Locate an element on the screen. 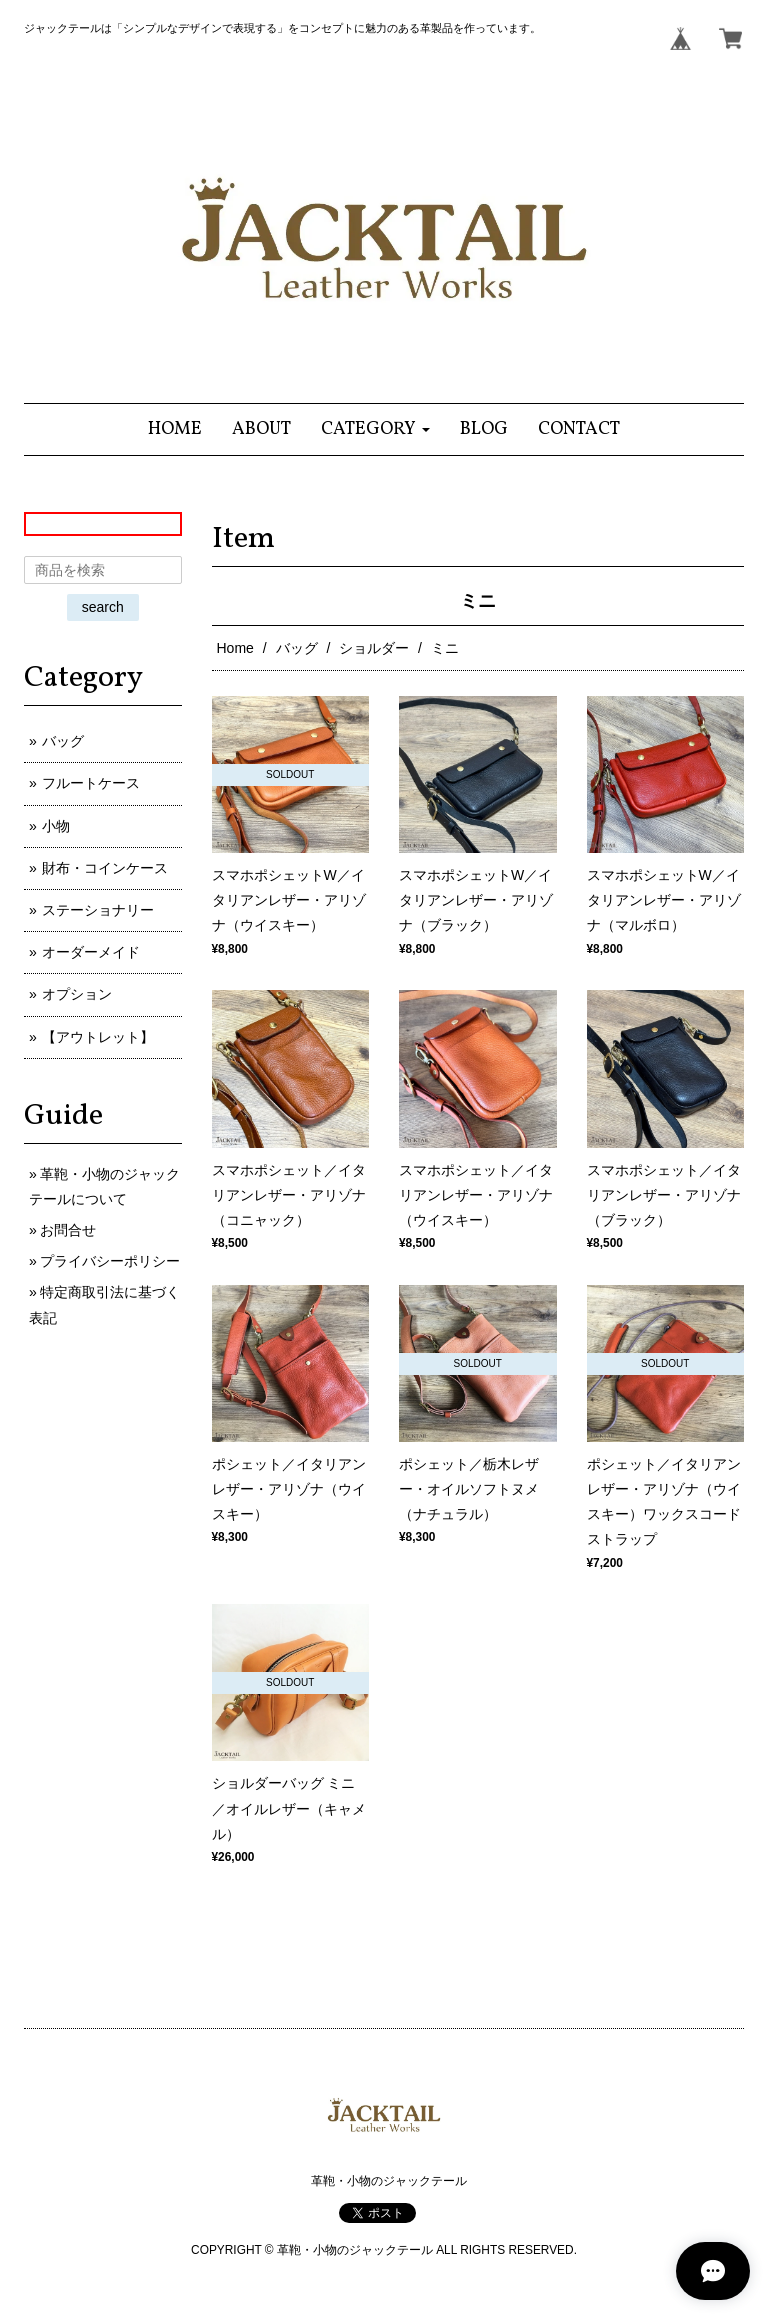 This screenshot has width=768, height=2320. ステーショナリー is located at coordinates (98, 910).